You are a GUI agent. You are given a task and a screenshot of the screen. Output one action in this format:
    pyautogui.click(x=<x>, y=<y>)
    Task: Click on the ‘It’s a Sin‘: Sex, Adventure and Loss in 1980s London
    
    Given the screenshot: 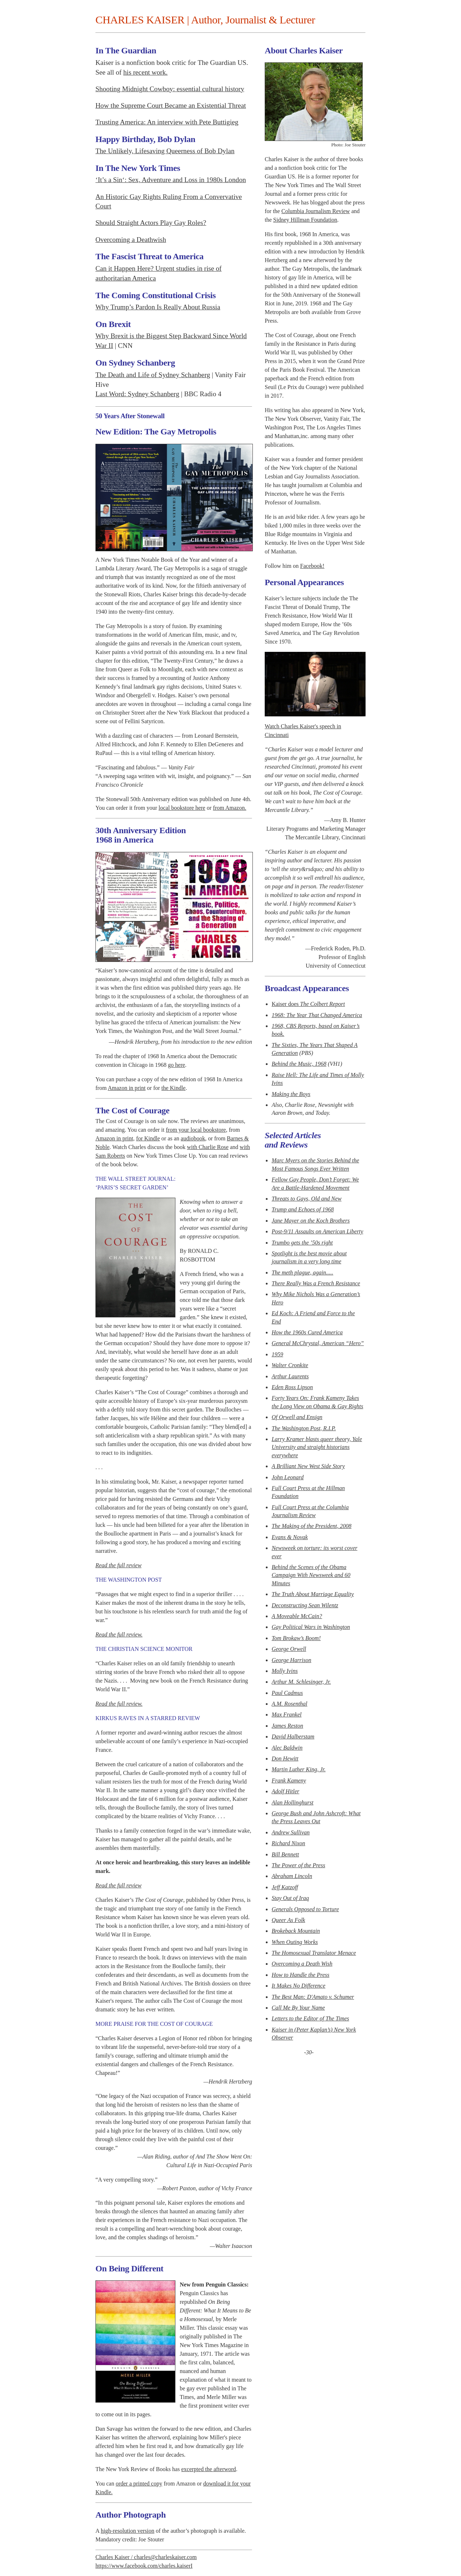 What is the action you would take?
    pyautogui.click(x=170, y=180)
    